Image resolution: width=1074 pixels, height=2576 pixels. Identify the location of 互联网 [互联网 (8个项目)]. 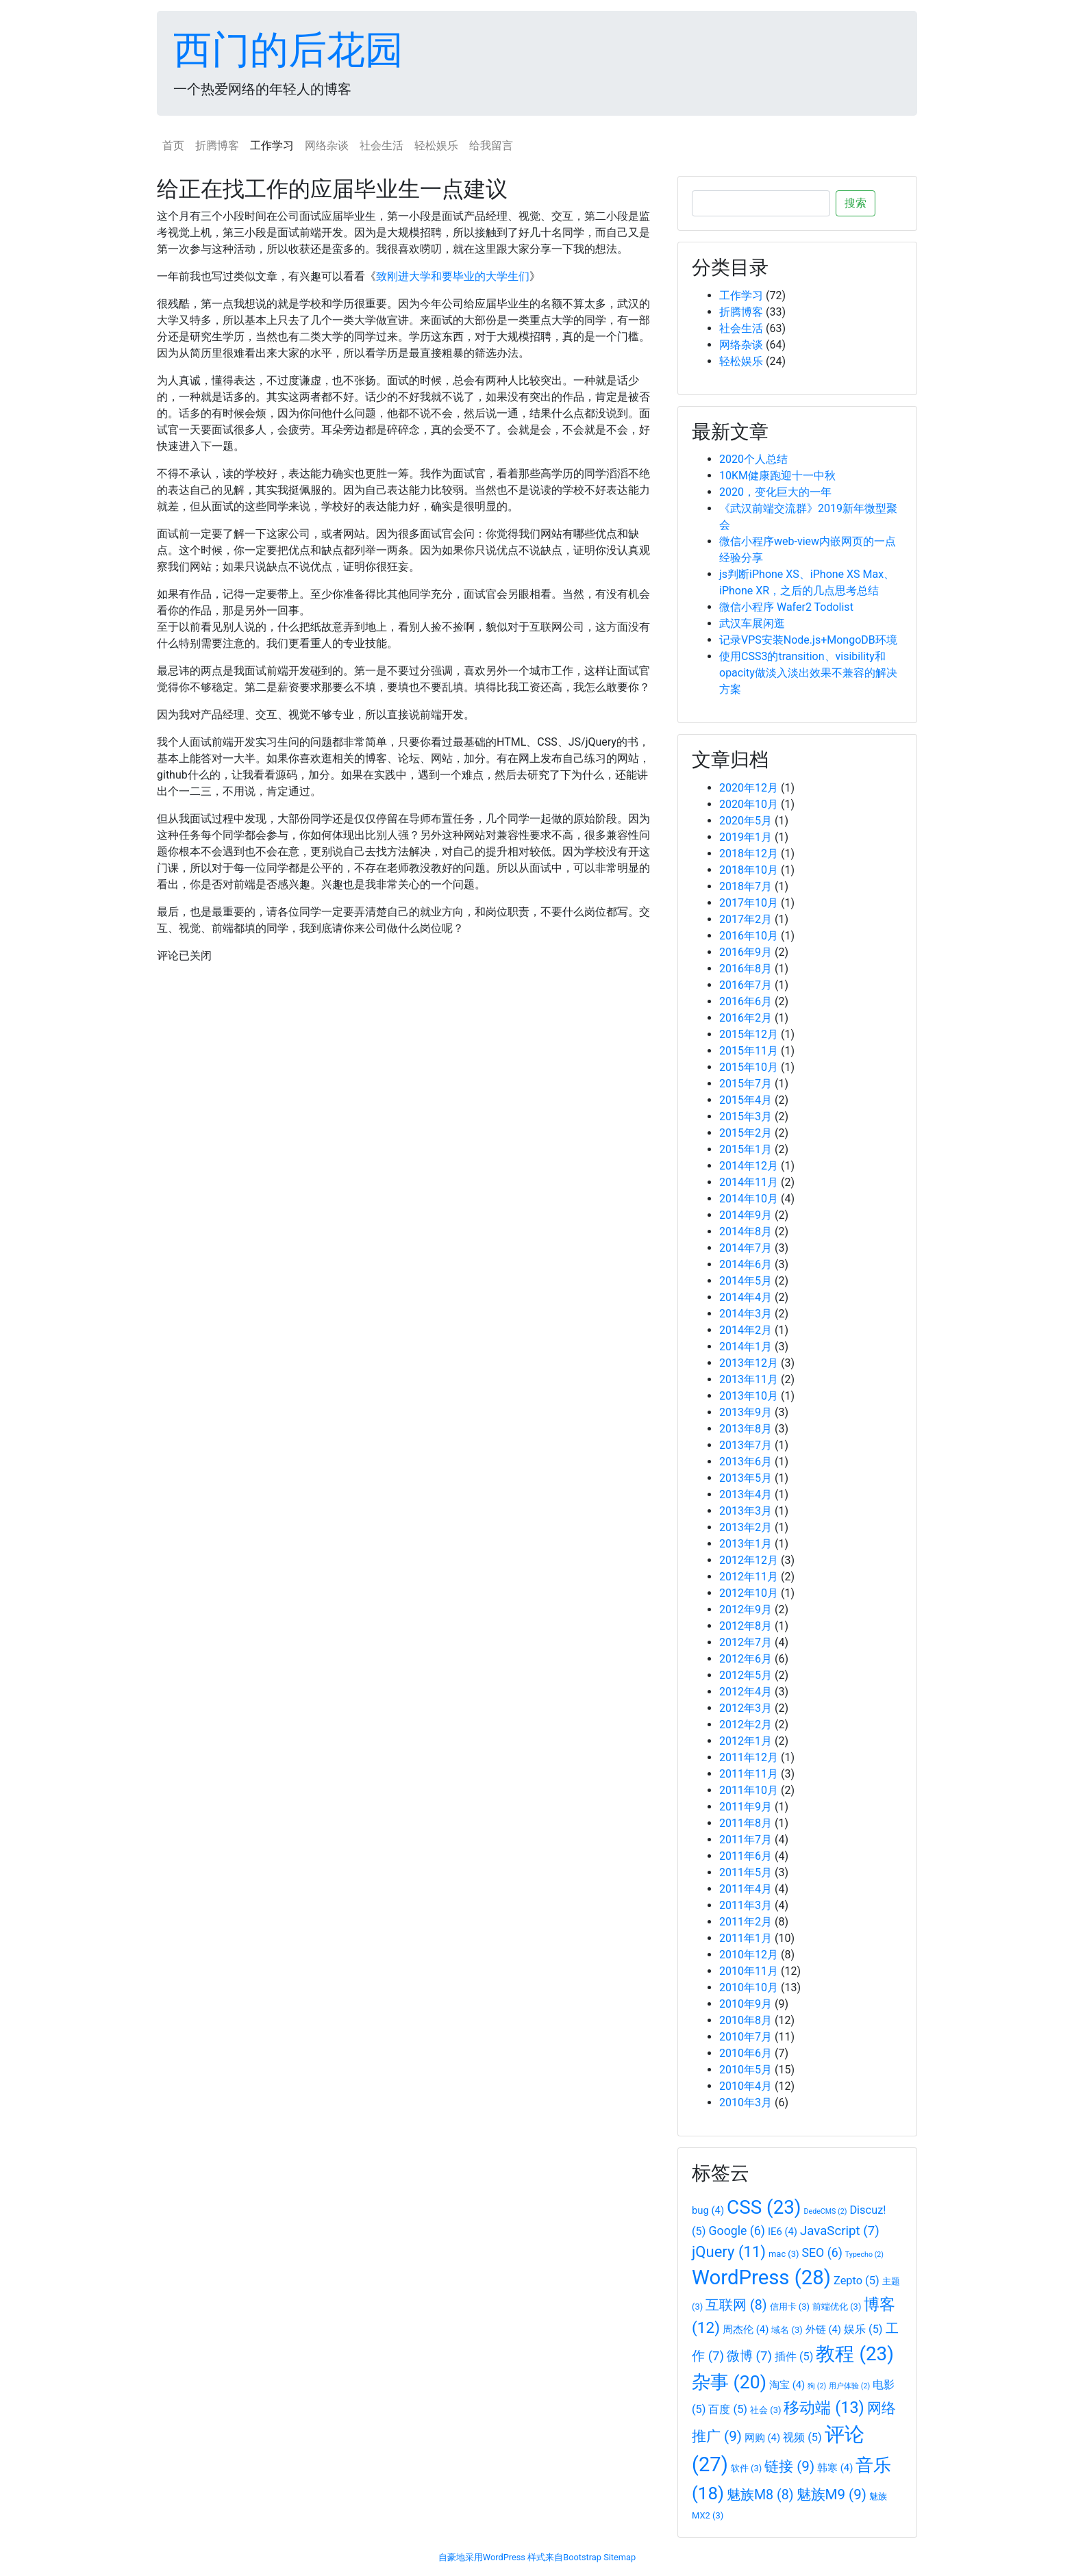
(735, 2305).